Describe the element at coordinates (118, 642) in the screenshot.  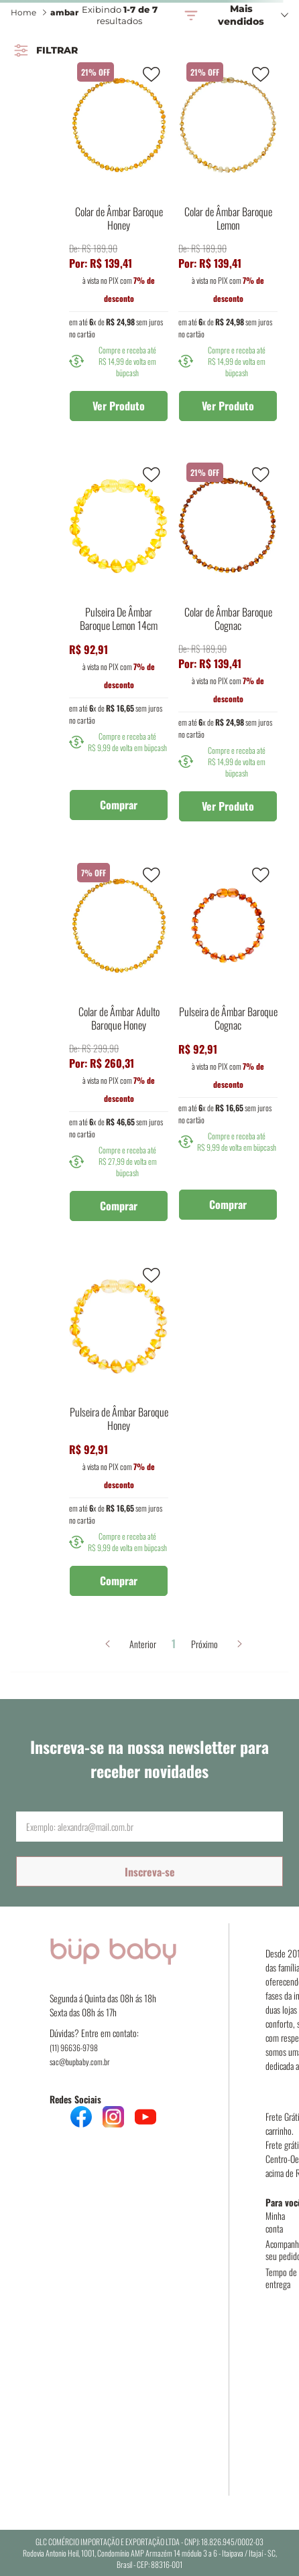
I see `[Pulseira De Âmbar Baroque Lemon 14cm]` at that location.